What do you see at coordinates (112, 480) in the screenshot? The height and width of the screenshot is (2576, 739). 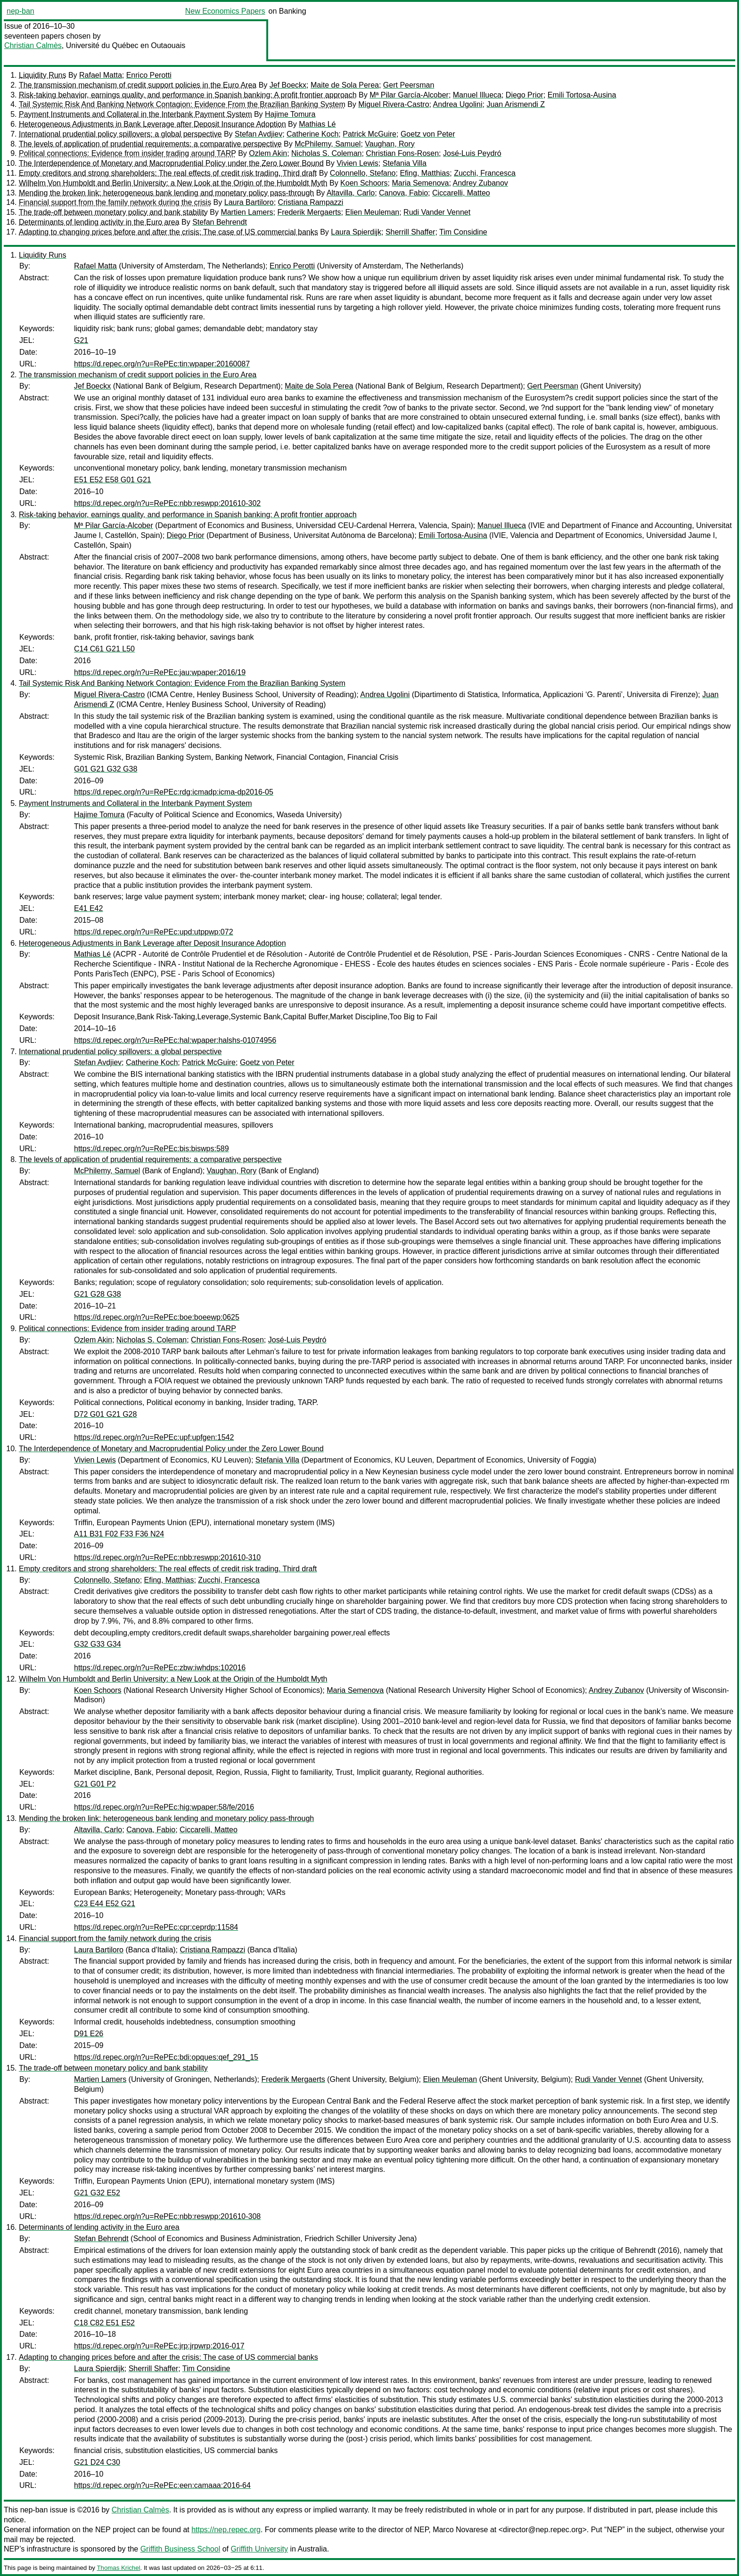 I see `E51 E52 E58 G01 G21` at bounding box center [112, 480].